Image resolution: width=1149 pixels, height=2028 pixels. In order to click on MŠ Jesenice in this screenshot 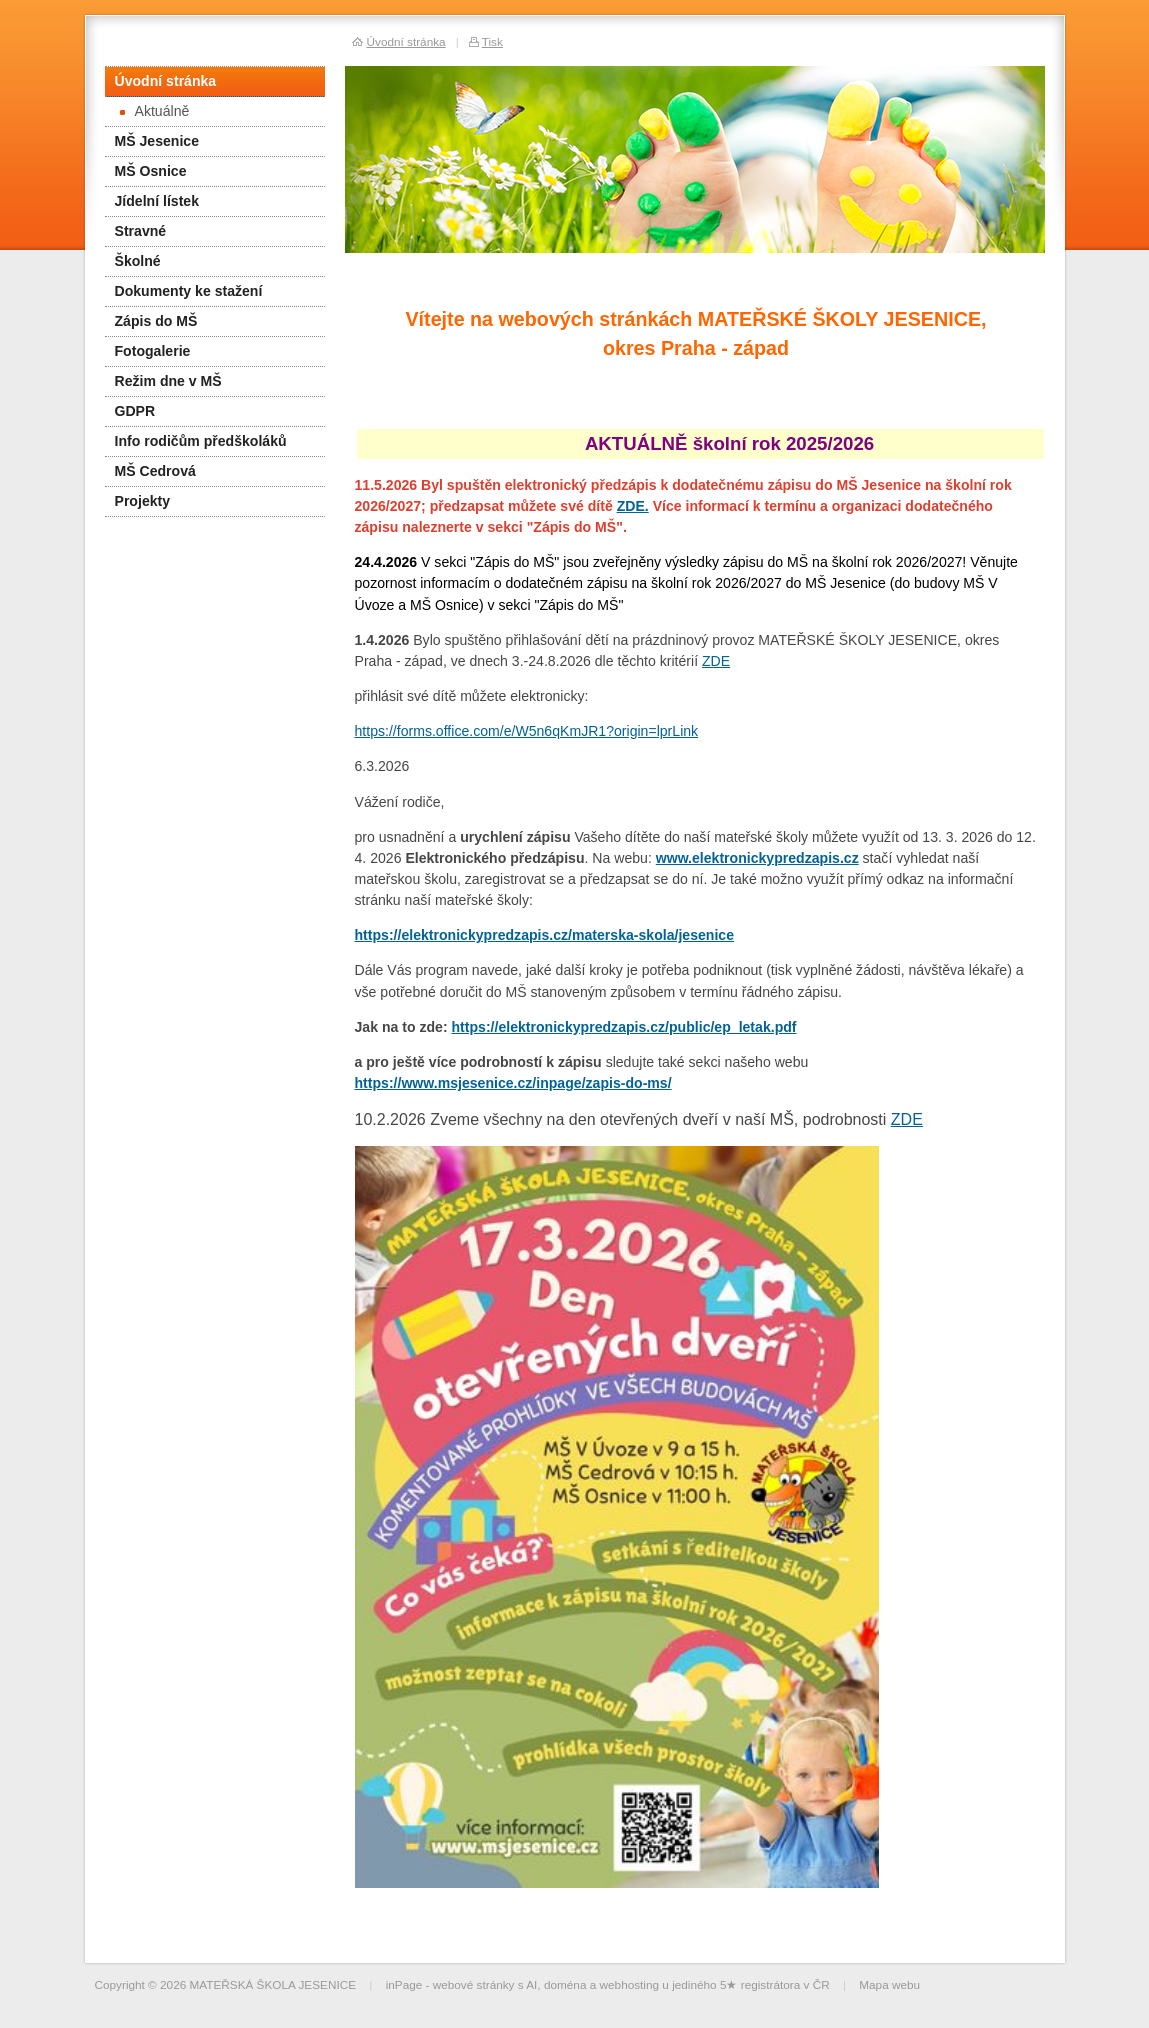, I will do `click(157, 141)`.